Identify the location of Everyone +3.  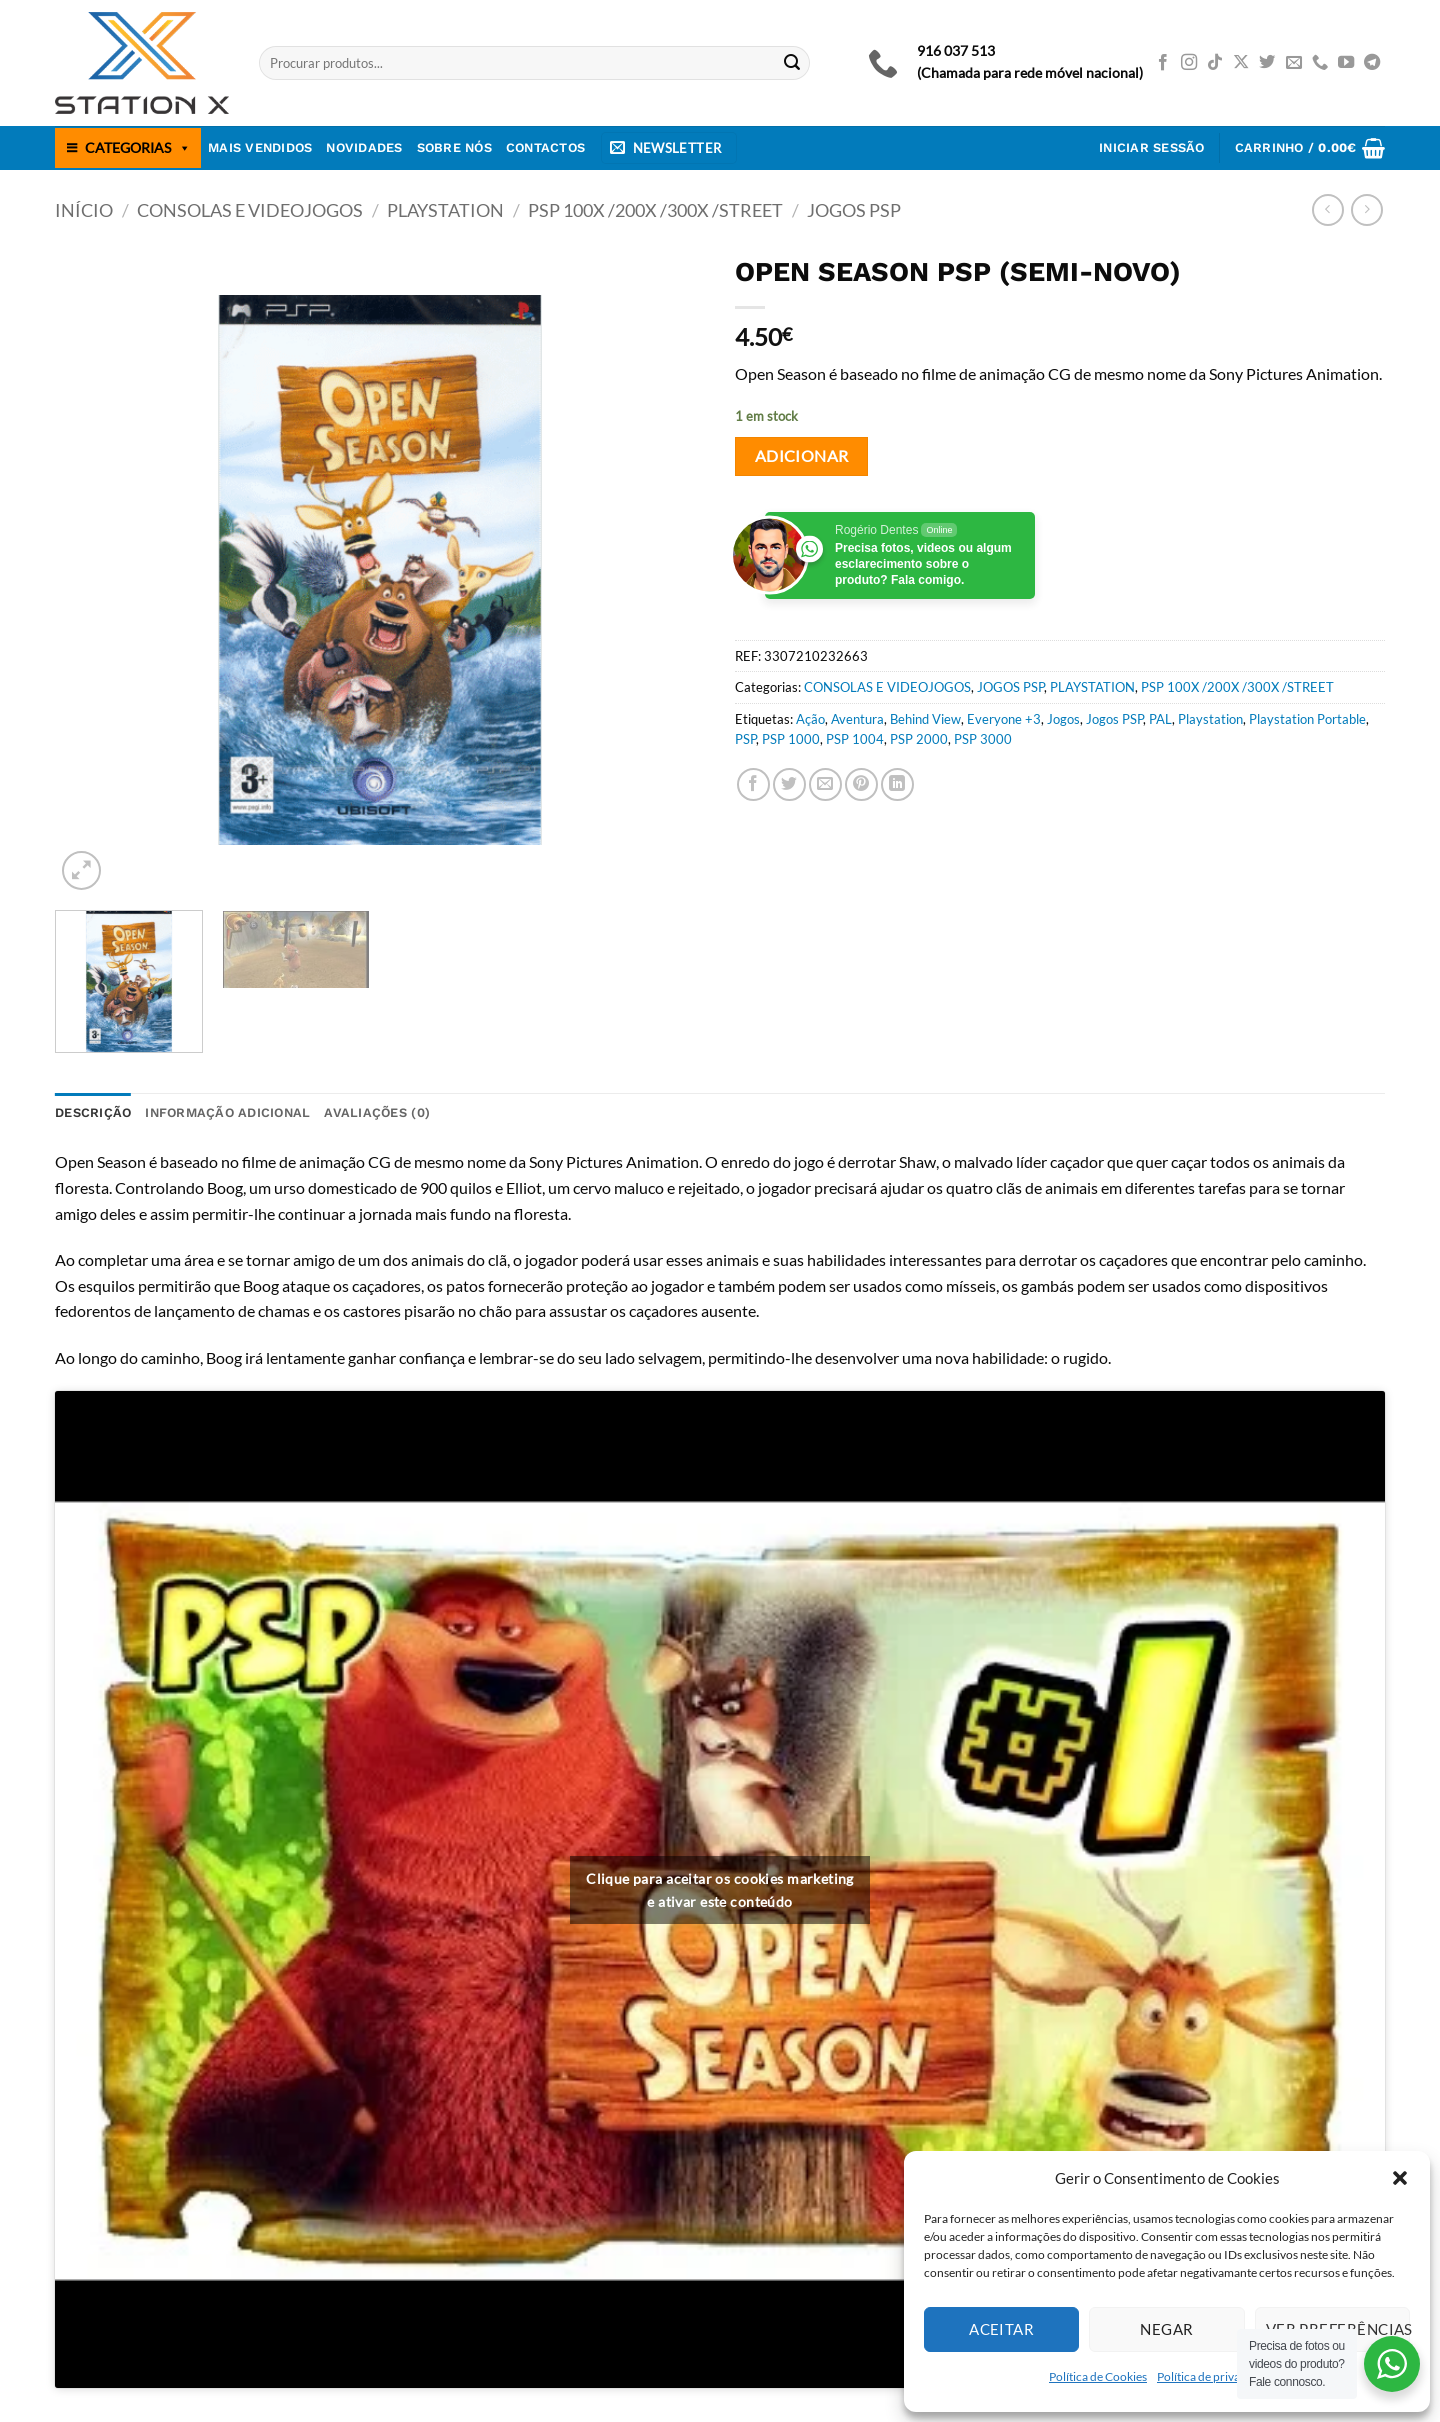
(1004, 719).